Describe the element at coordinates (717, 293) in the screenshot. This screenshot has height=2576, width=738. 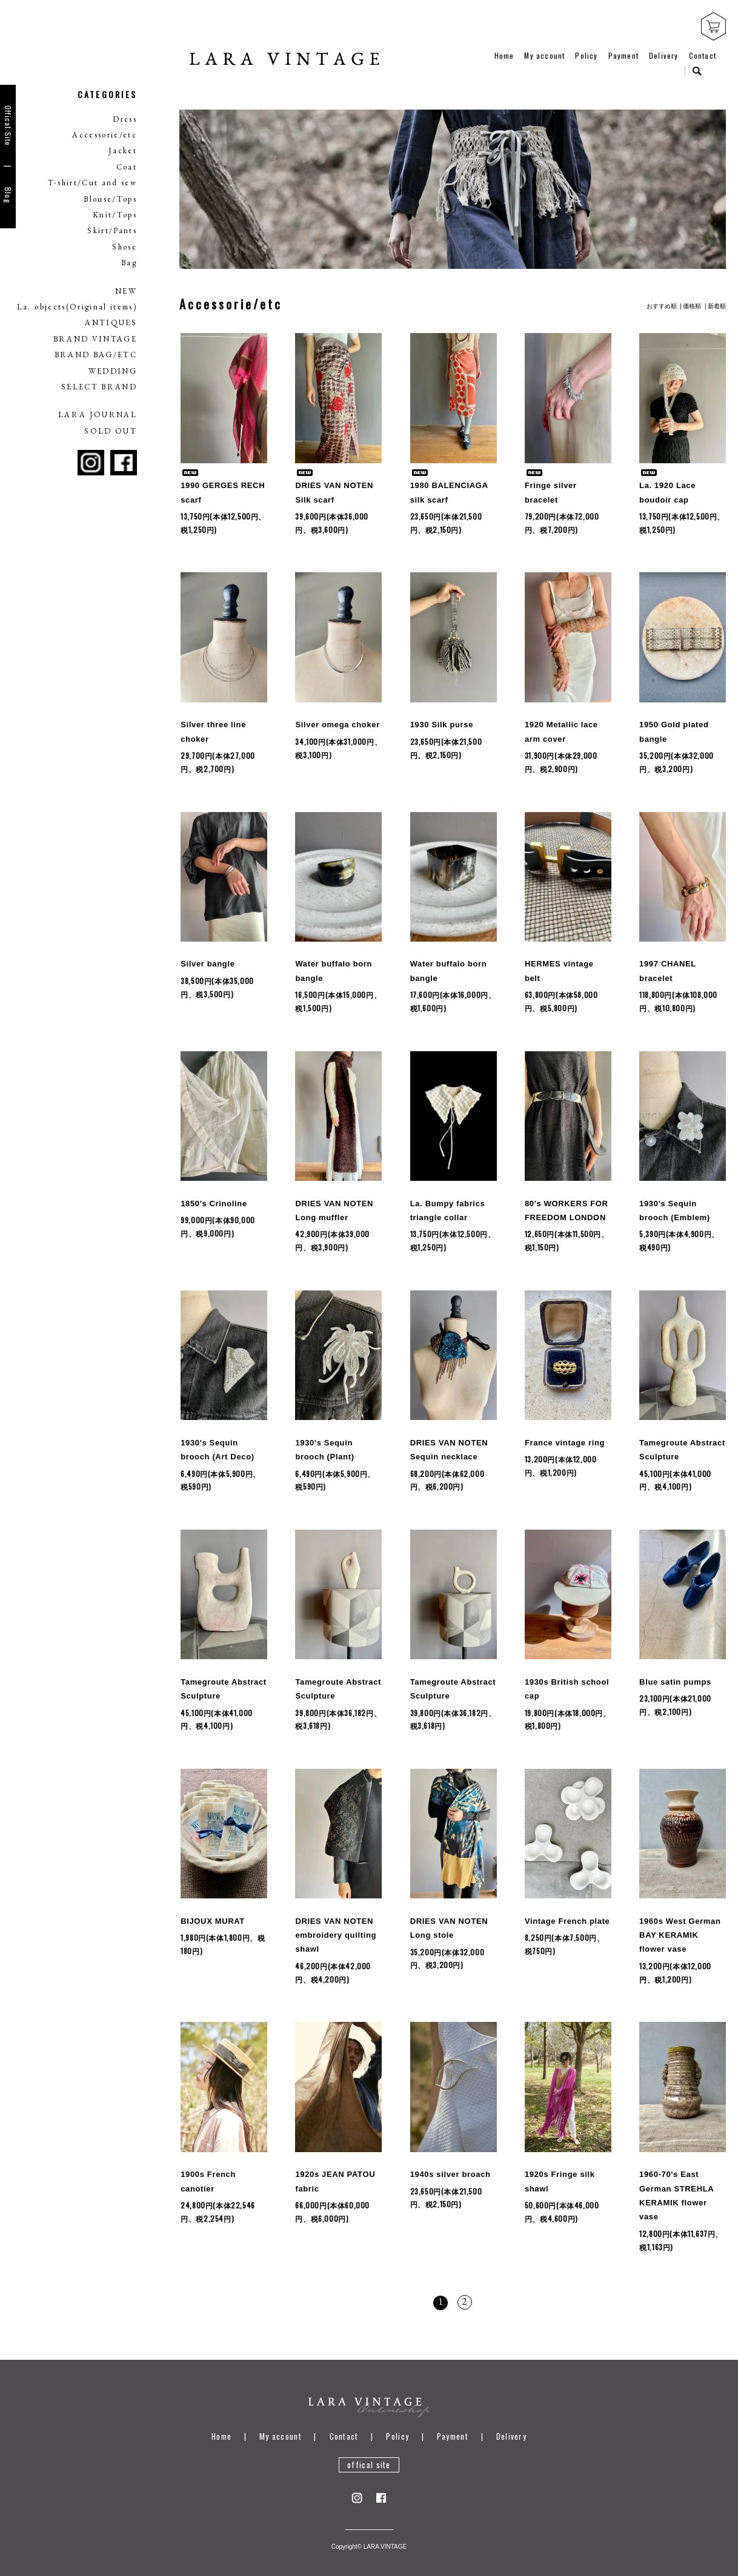
I see `新着順` at that location.